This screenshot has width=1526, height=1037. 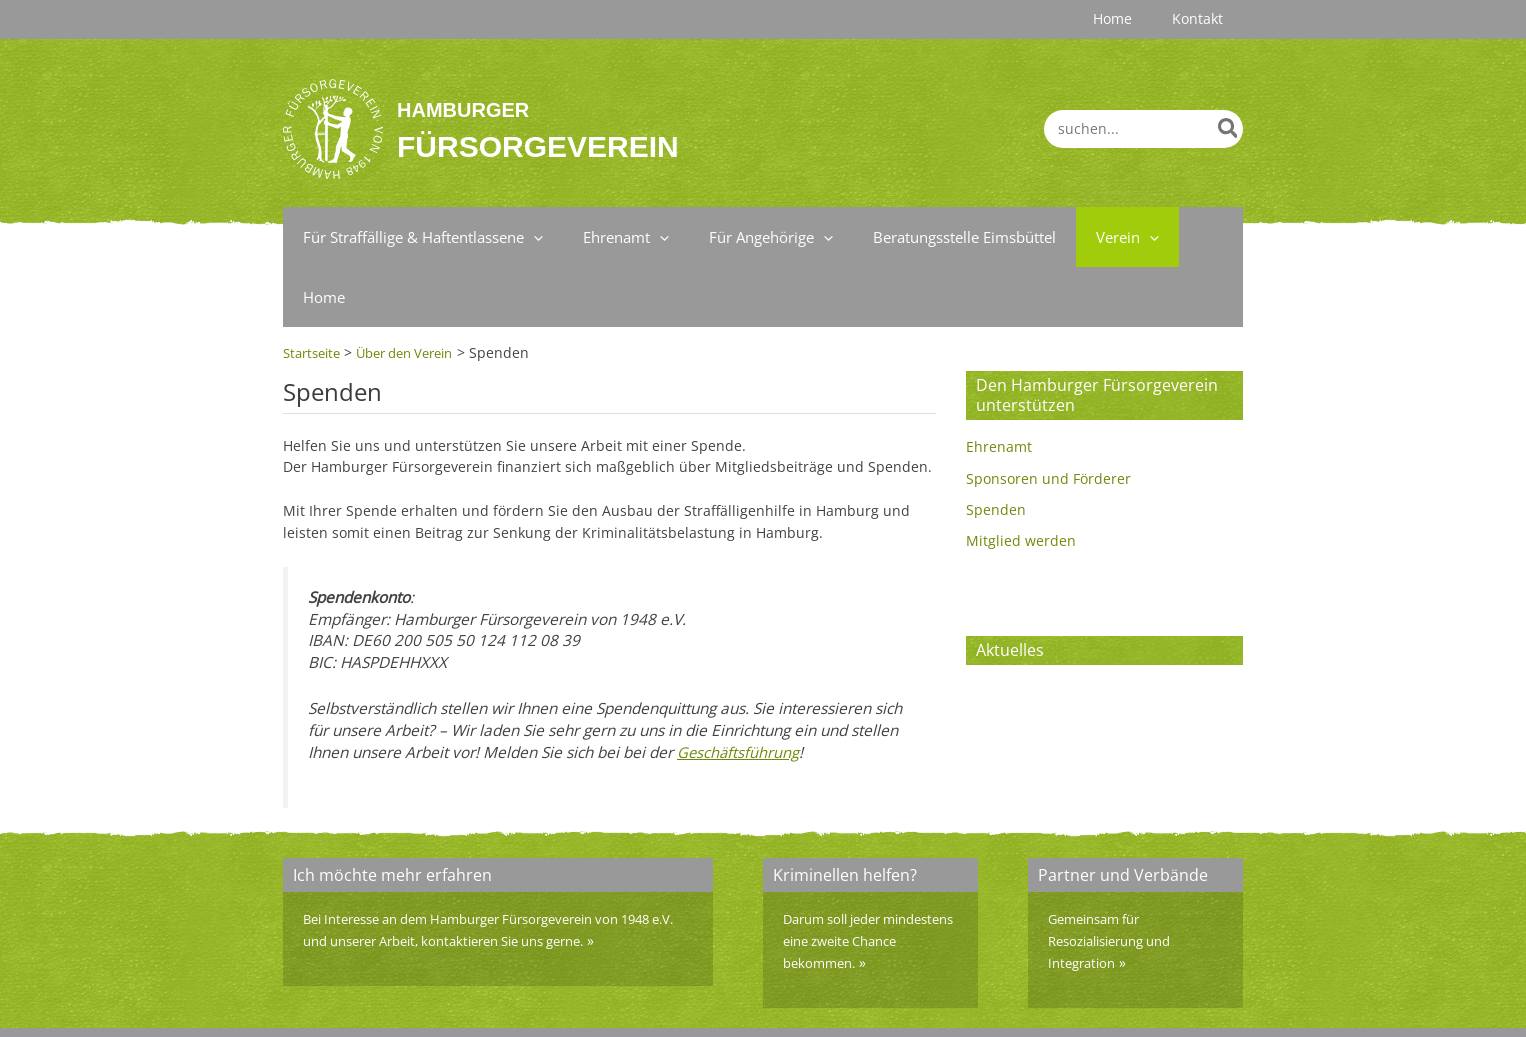 I want to click on Ehrenamt, so click(x=999, y=386).